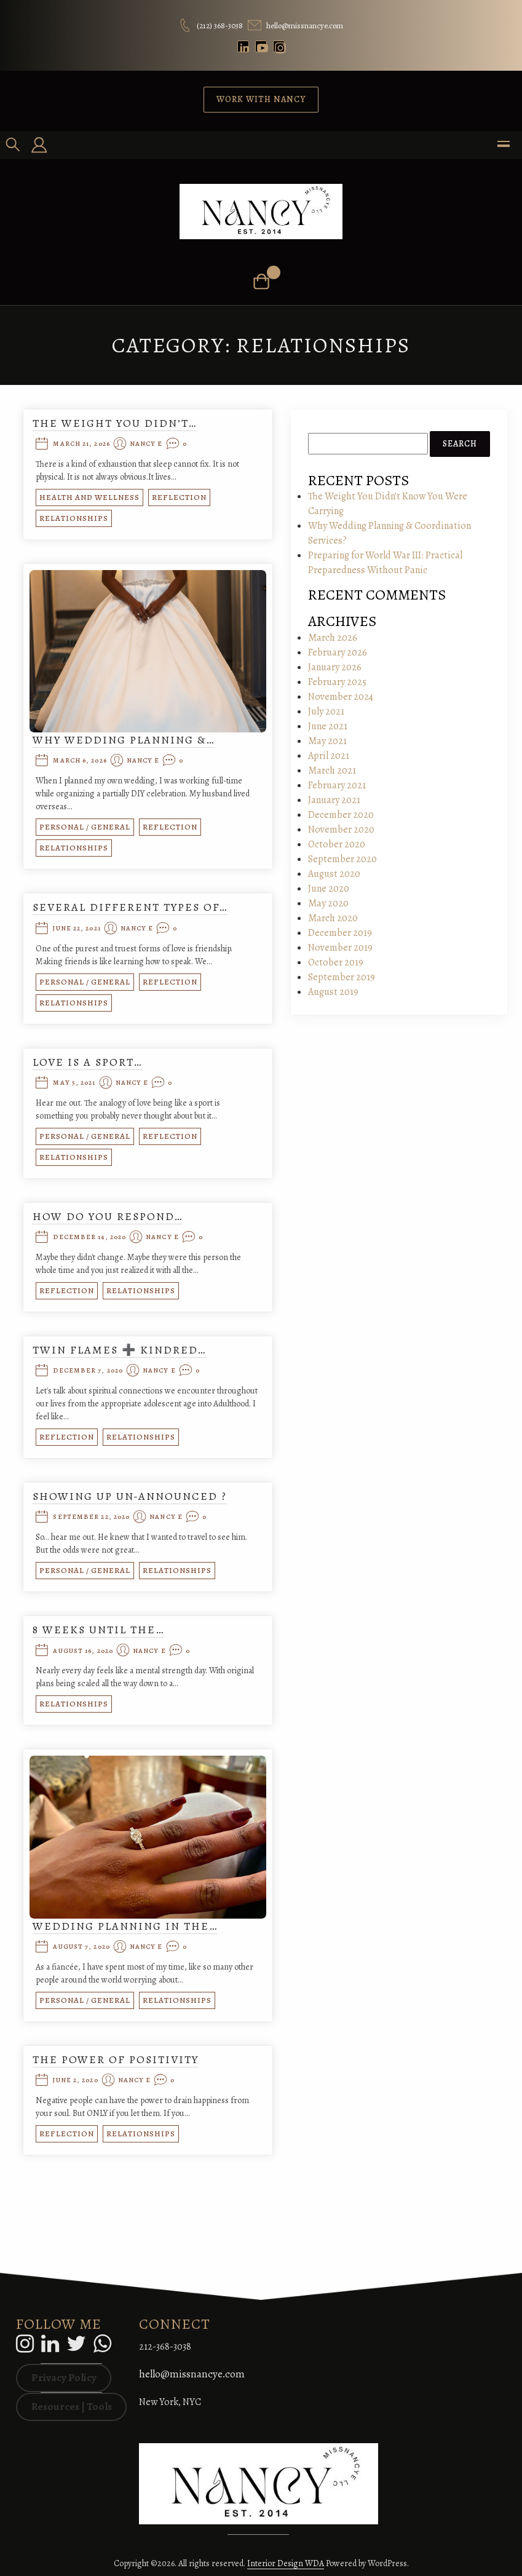 Image resolution: width=522 pixels, height=2576 pixels. Describe the element at coordinates (336, 844) in the screenshot. I see `October 2020` at that location.